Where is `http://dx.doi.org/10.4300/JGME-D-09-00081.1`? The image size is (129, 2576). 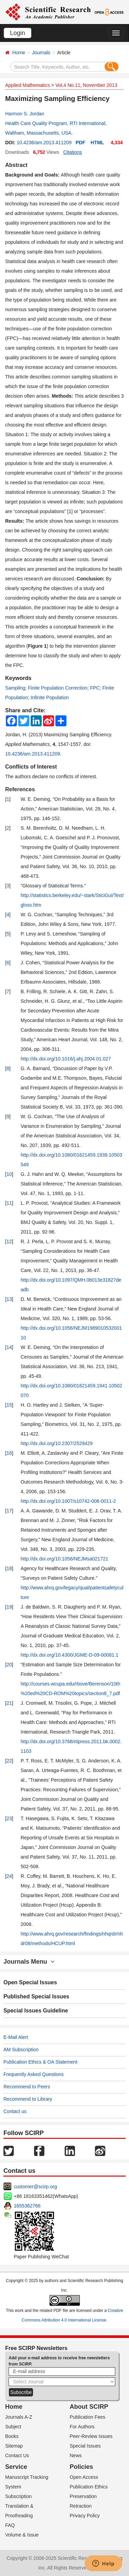
http://dx.doi.org/10.4300/JGME-D-09-00081.1 is located at coordinates (69, 1655).